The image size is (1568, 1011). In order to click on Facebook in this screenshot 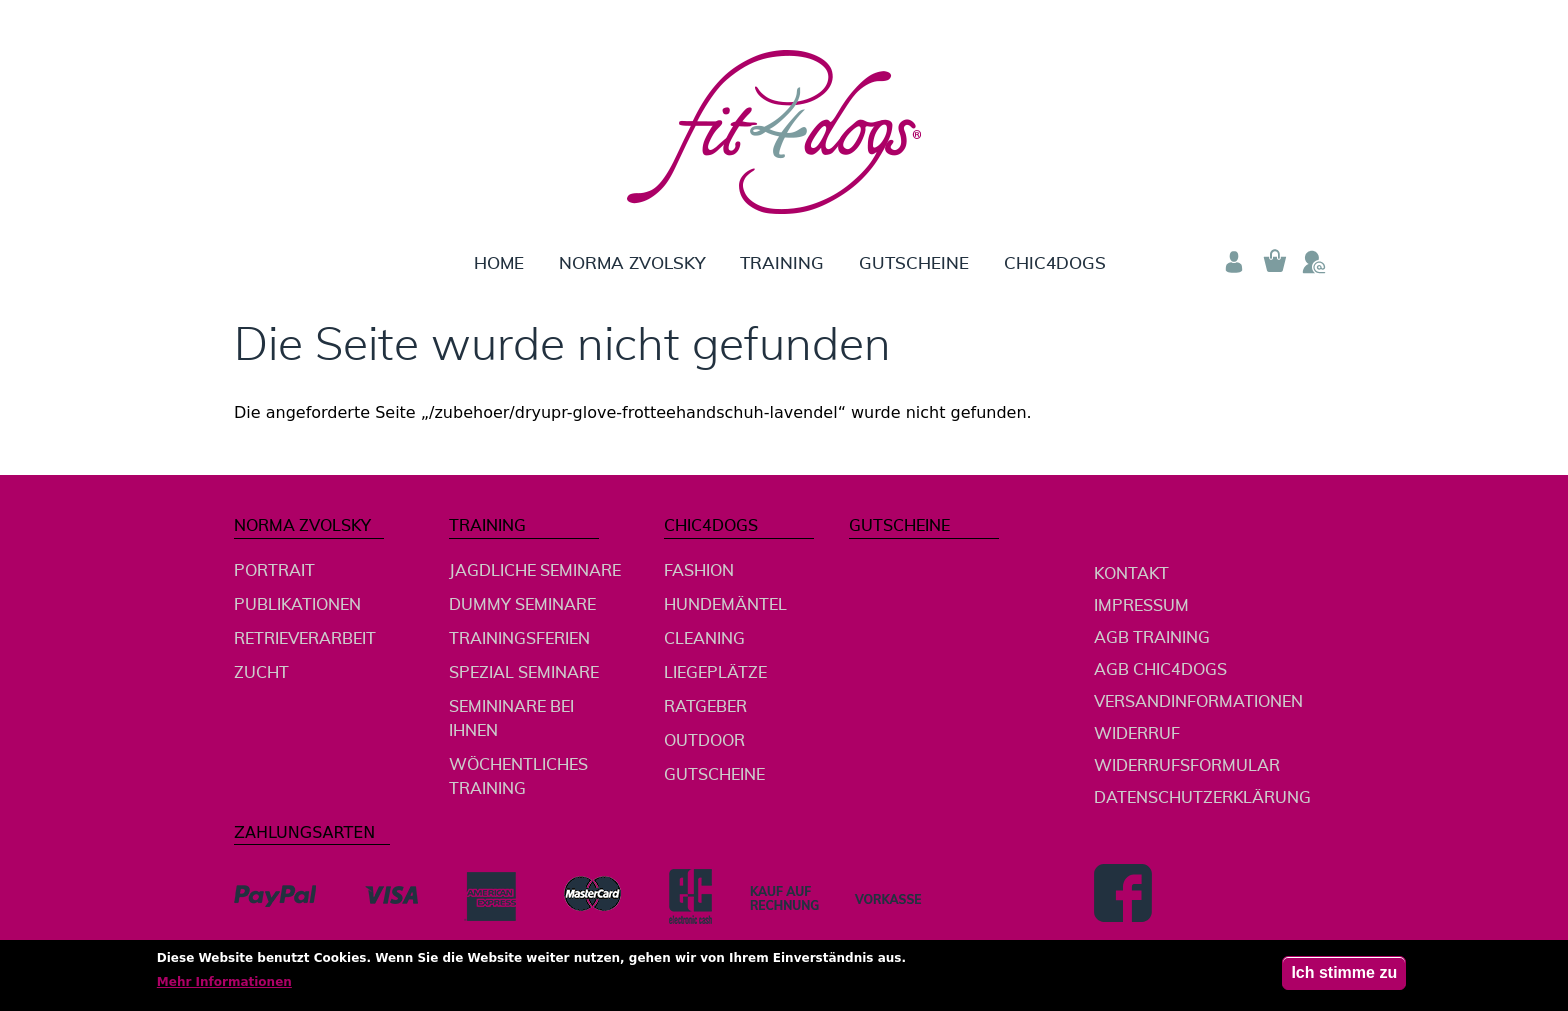, I will do `click(1123, 893)`.